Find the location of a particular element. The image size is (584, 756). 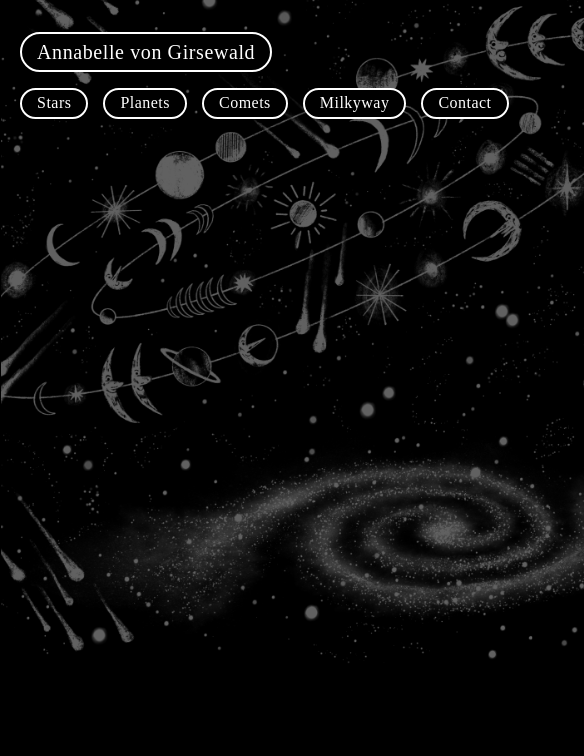

Contact is located at coordinates (464, 102).